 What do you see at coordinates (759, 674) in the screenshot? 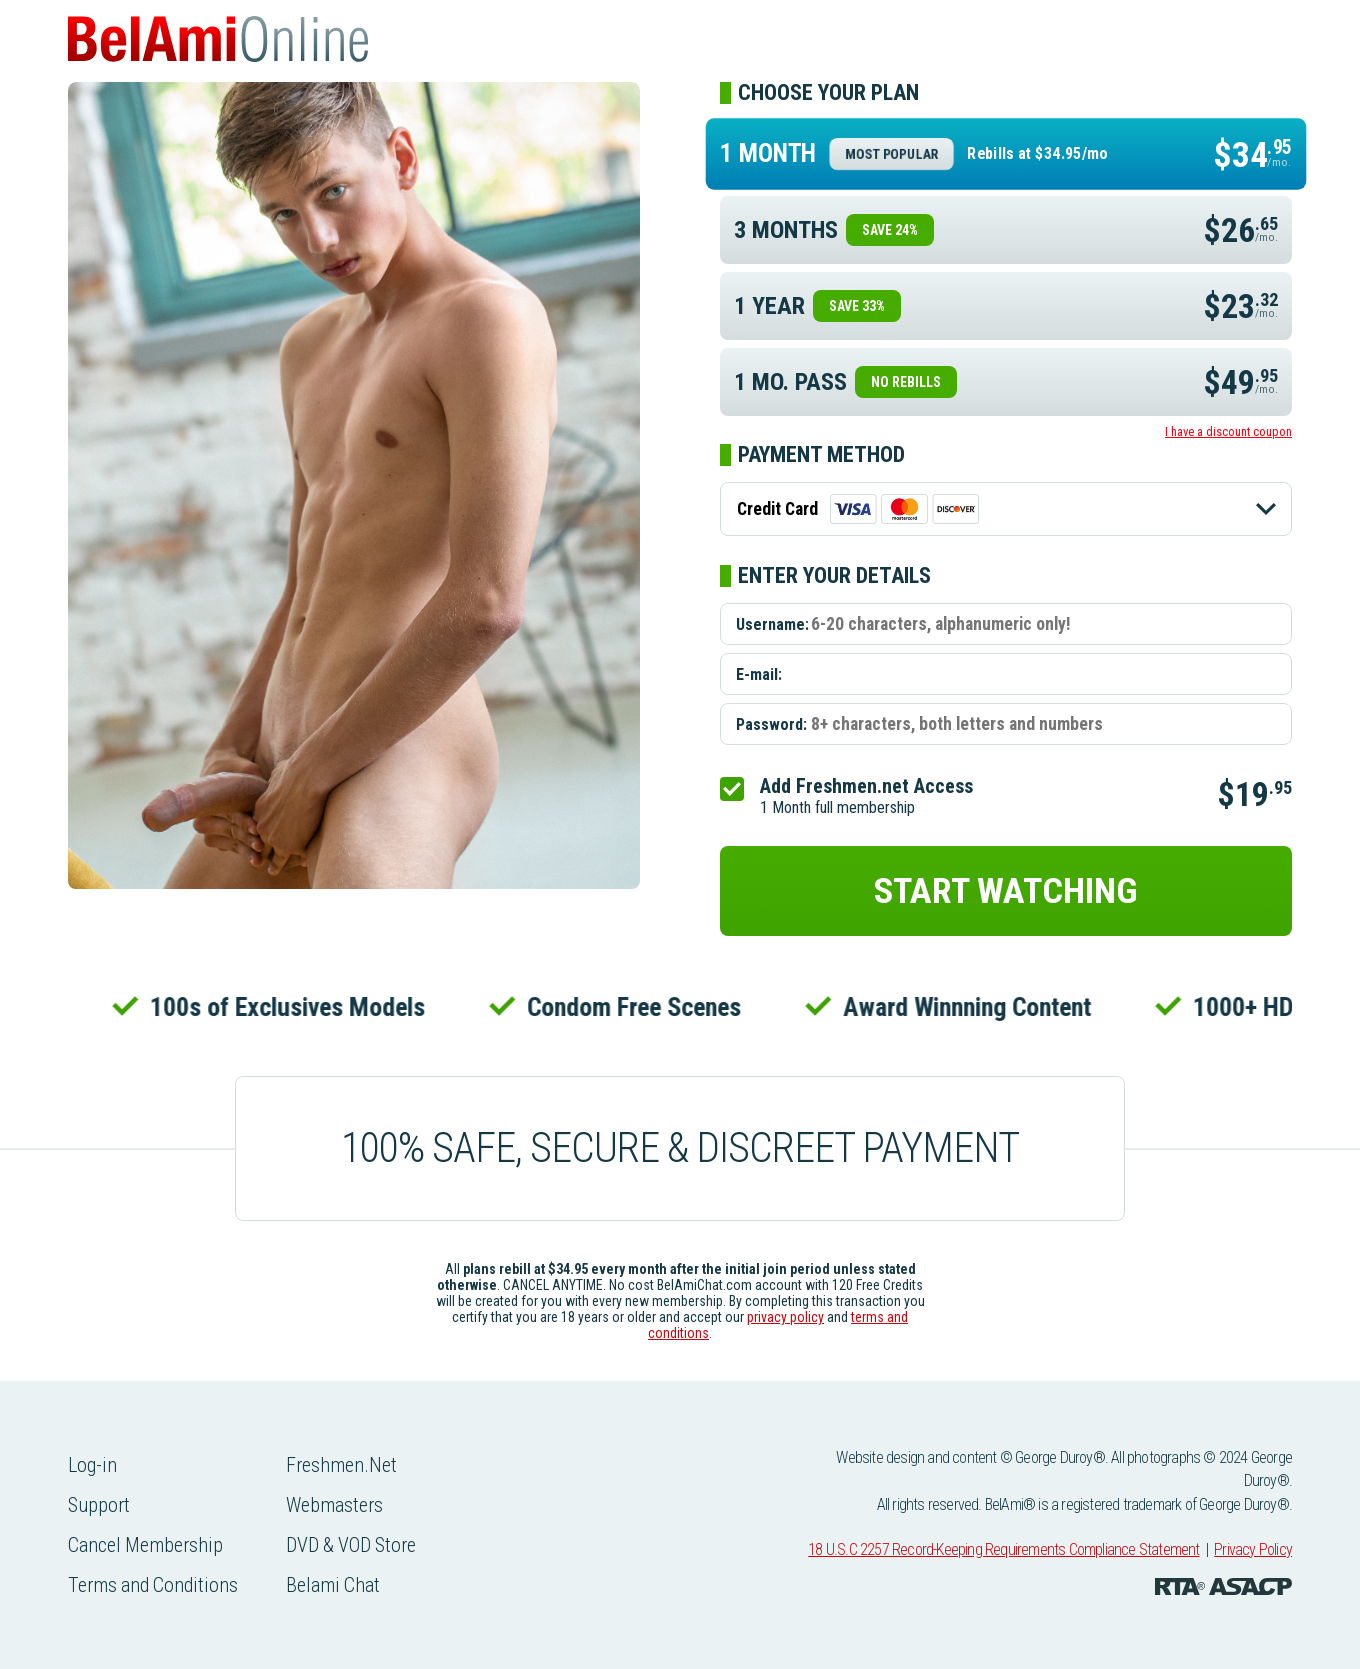
I see `E-mail:` at bounding box center [759, 674].